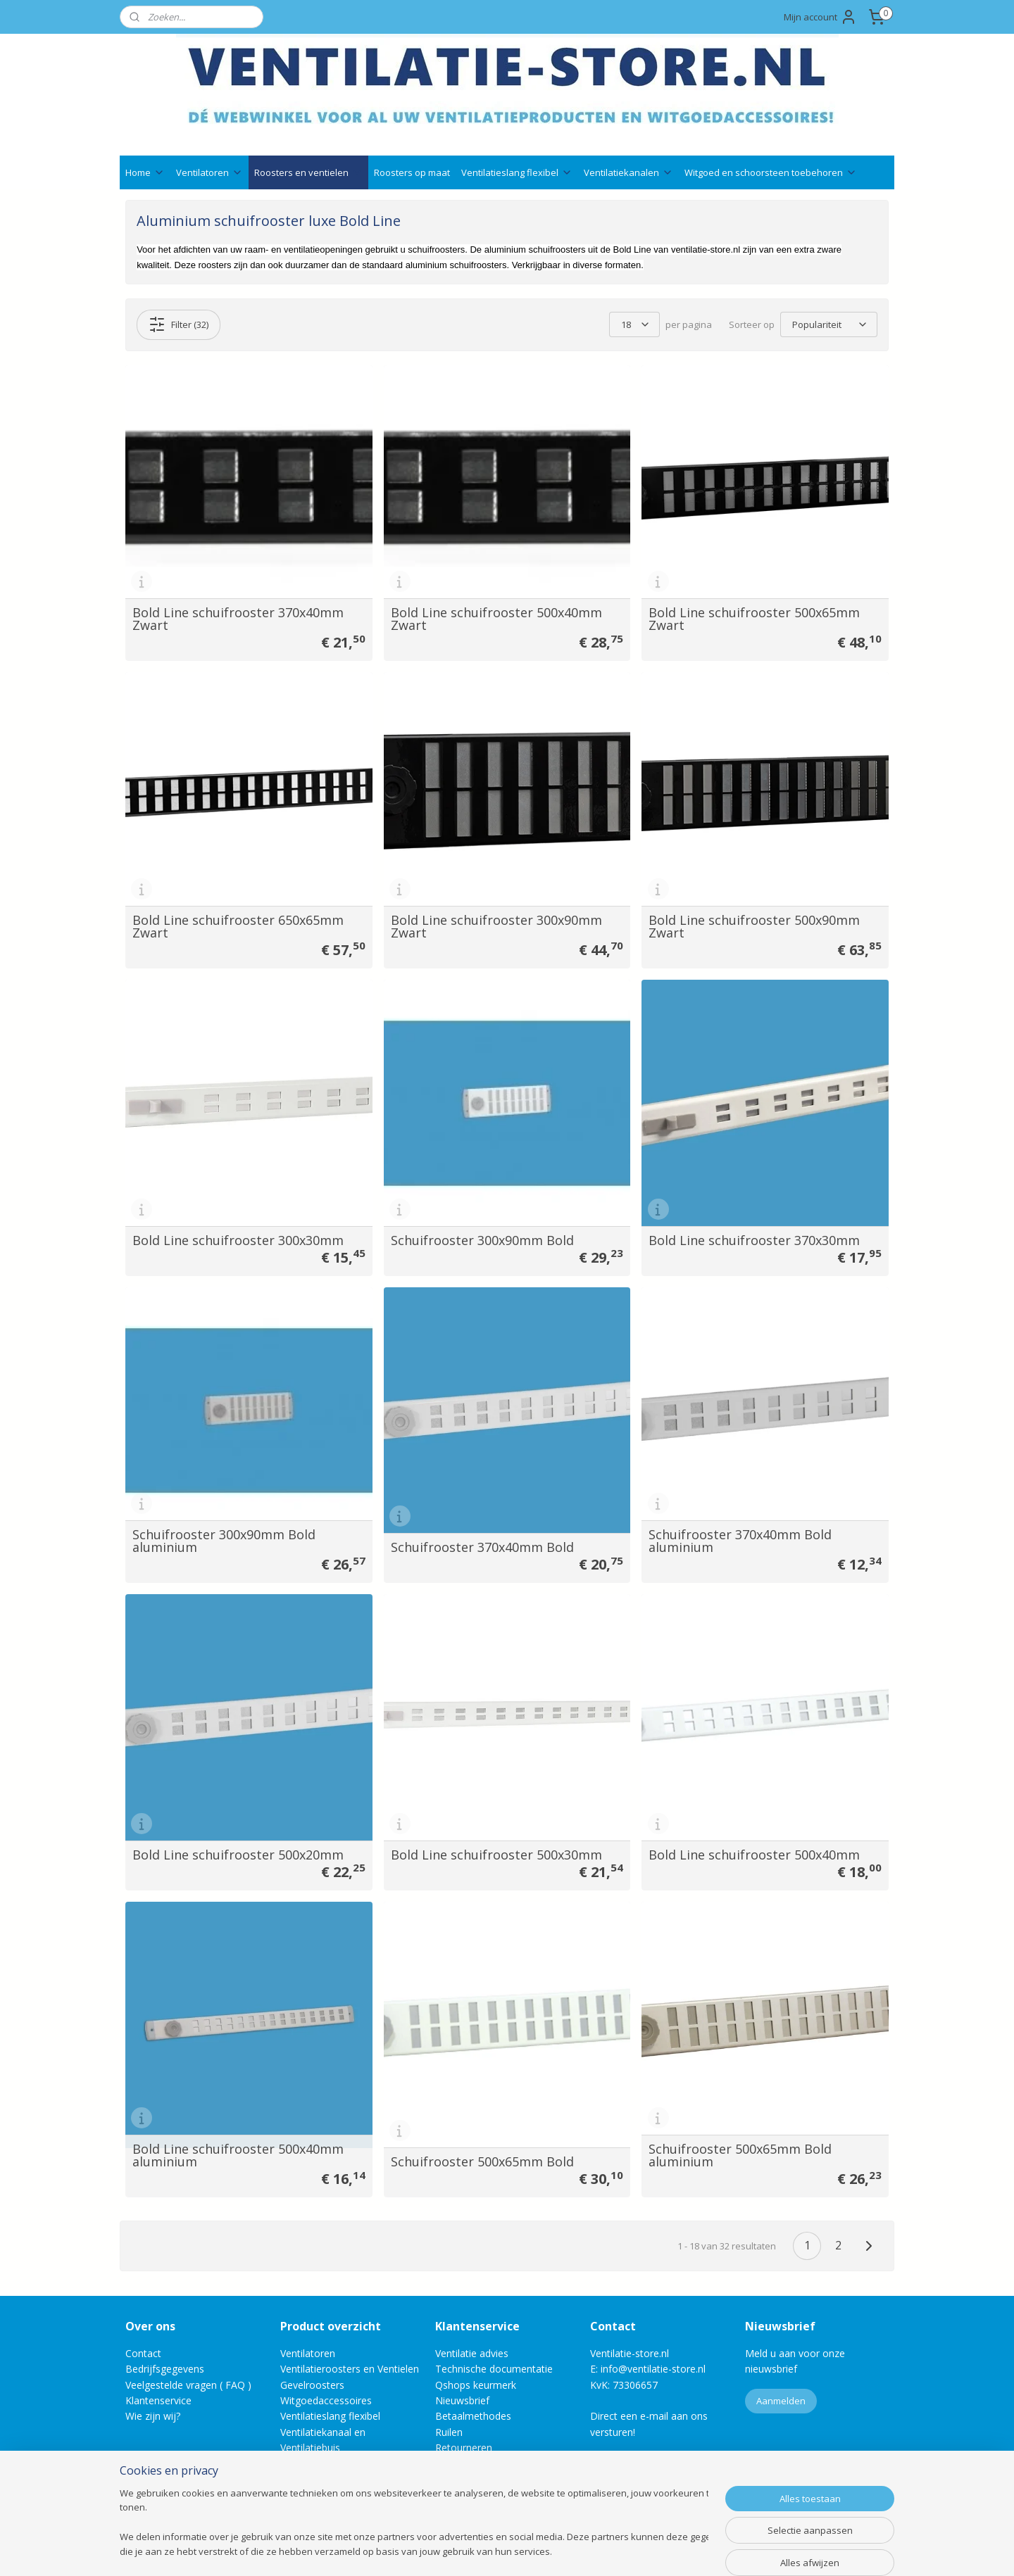 Image resolution: width=1014 pixels, height=2576 pixels. What do you see at coordinates (158, 2400) in the screenshot?
I see `Klantenservice` at bounding box center [158, 2400].